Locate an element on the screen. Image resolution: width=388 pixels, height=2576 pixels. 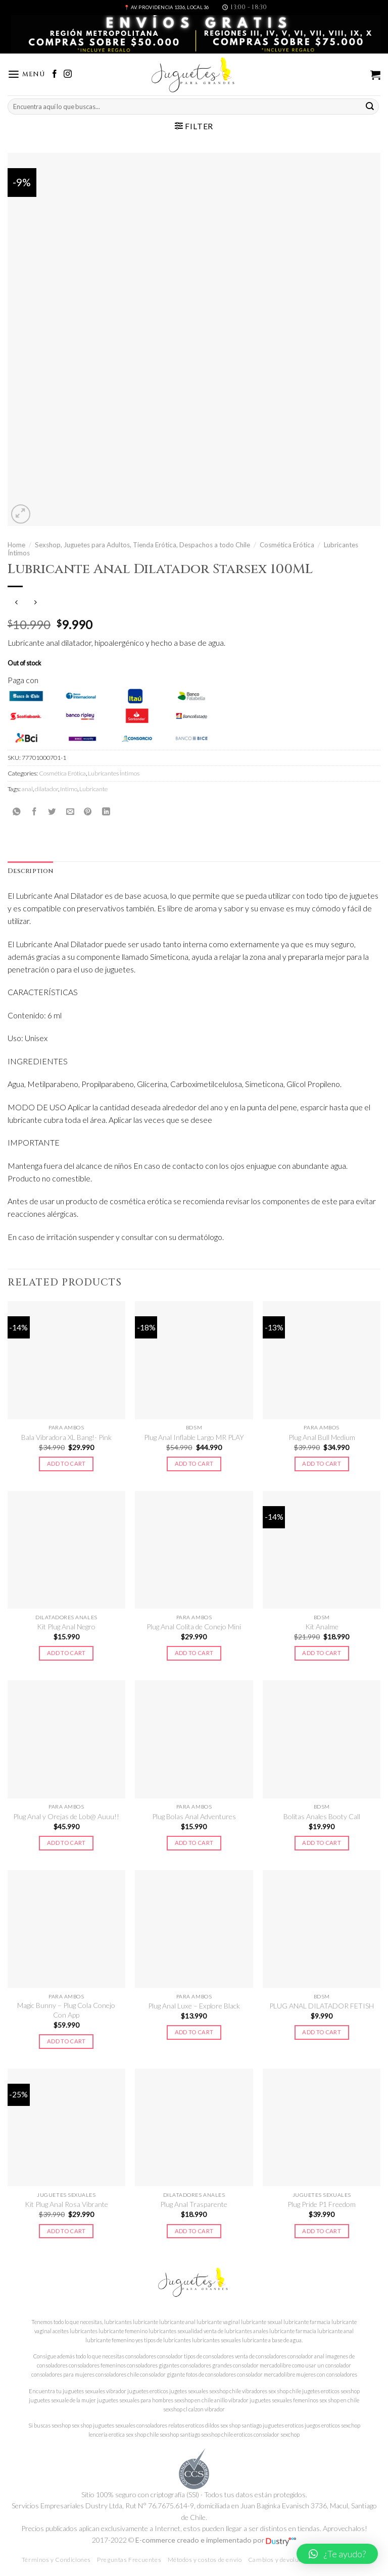
Add to cart [Add to cart: “Plug Bolas Anal Adventures”] is located at coordinates (194, 1842).